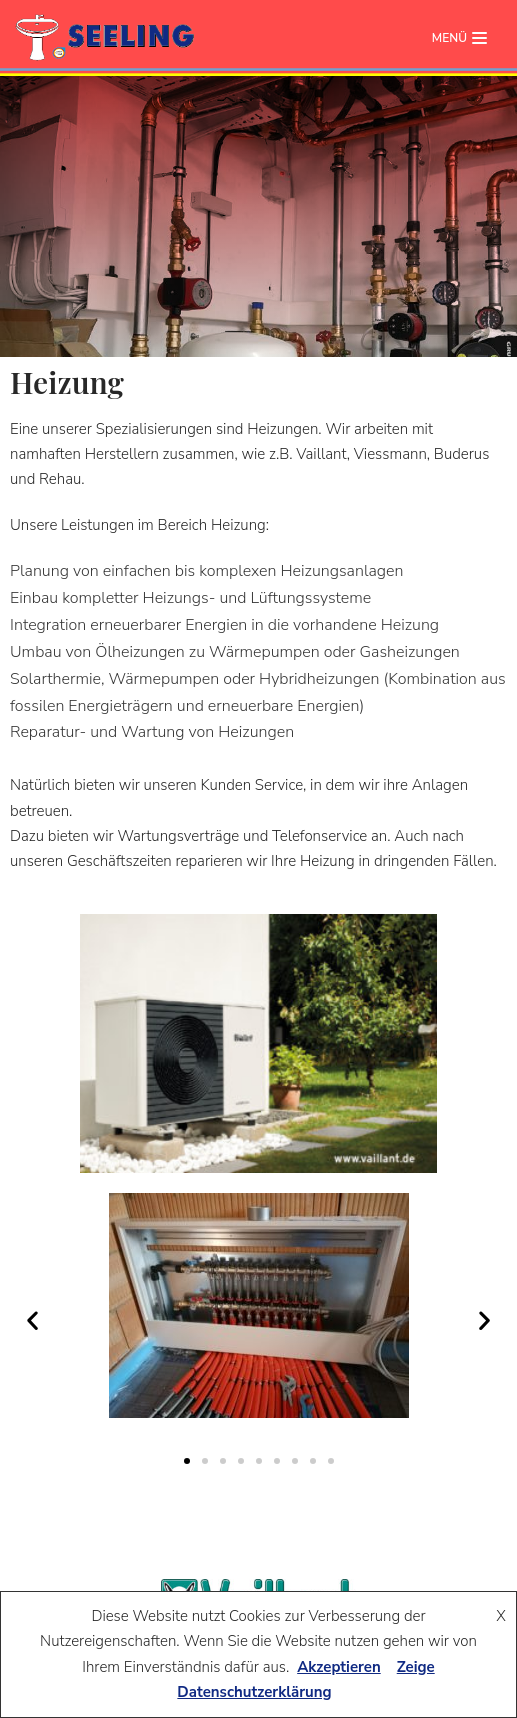  What do you see at coordinates (105, 38) in the screenshot?
I see `[seeling-plauen.de]` at bounding box center [105, 38].